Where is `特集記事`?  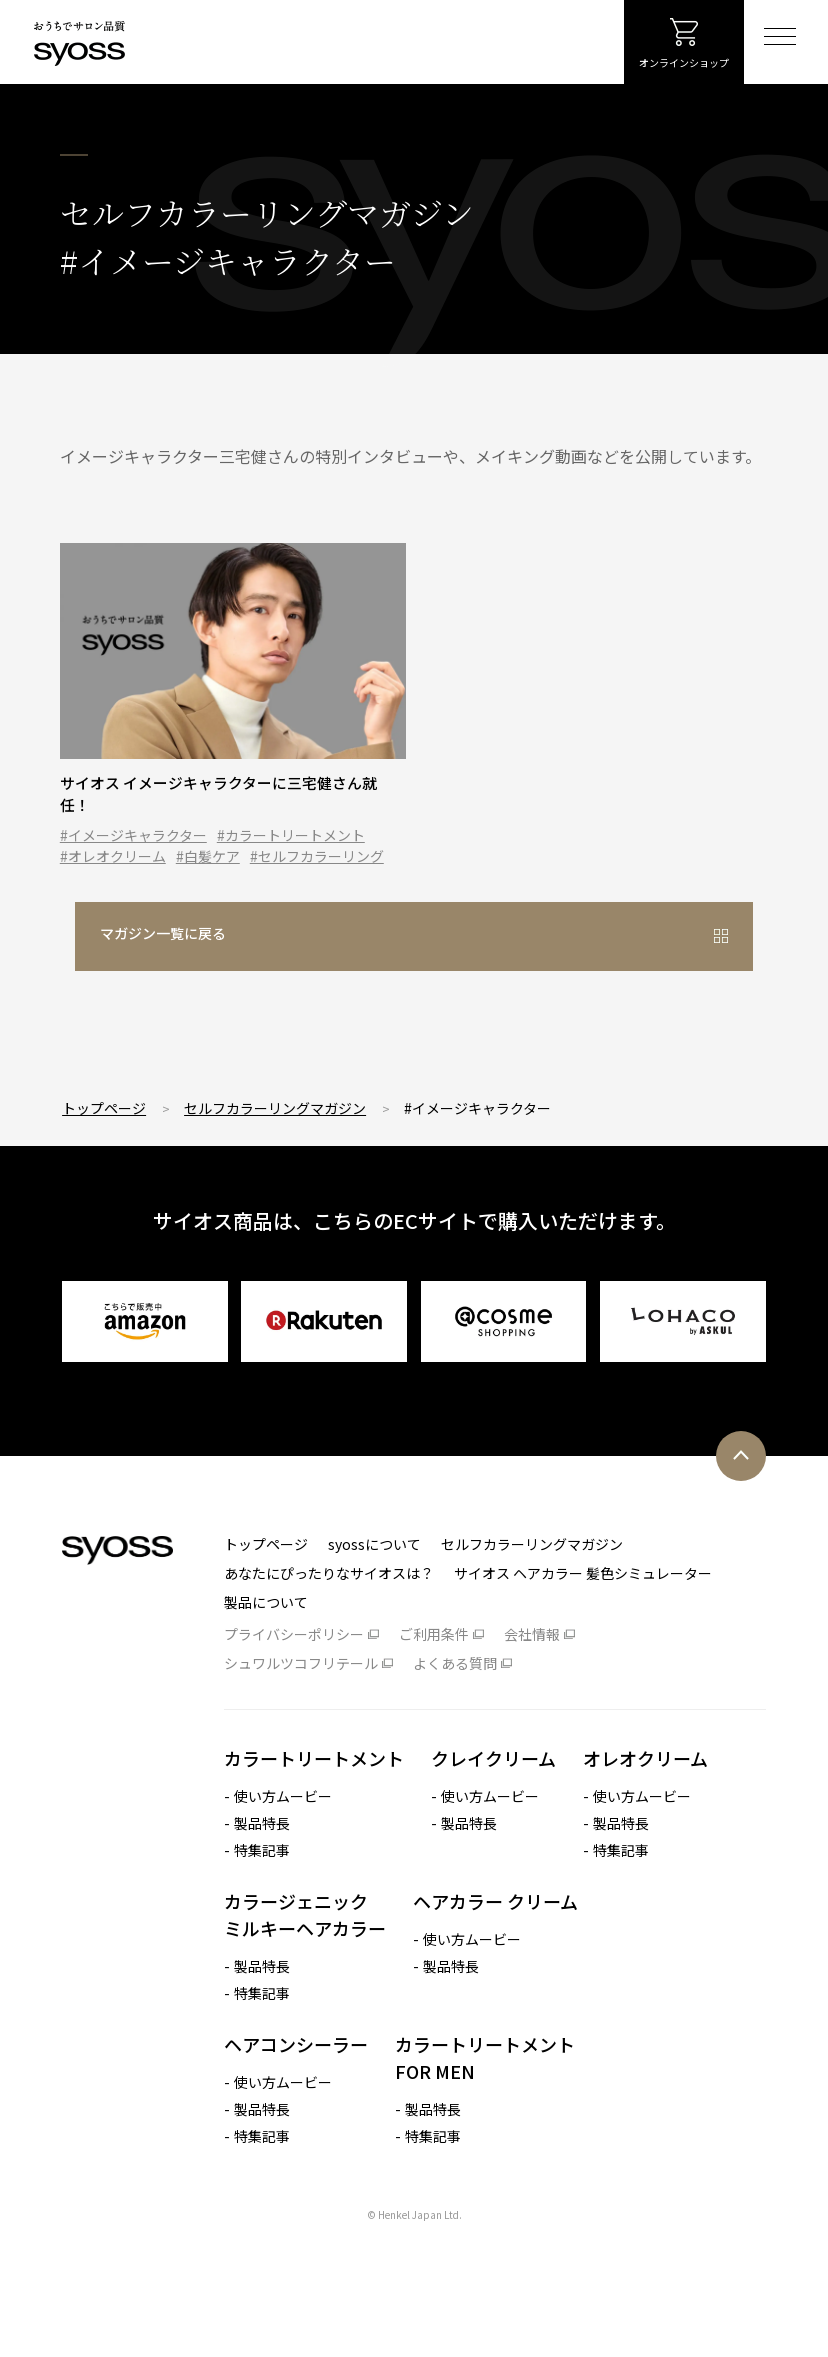 特集記事 is located at coordinates (262, 1885).